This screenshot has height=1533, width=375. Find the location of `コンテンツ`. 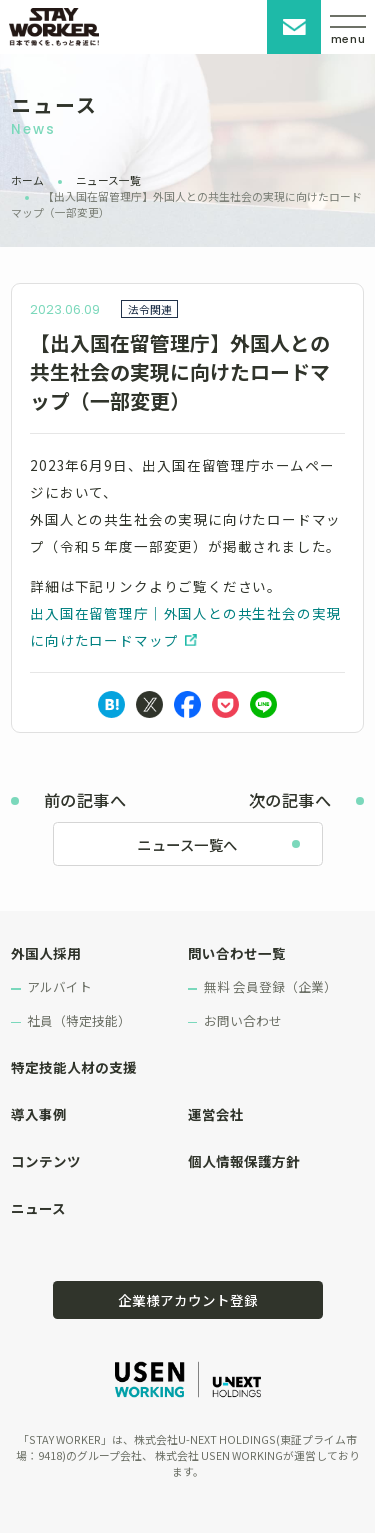

コンテンツ is located at coordinates (46, 1161).